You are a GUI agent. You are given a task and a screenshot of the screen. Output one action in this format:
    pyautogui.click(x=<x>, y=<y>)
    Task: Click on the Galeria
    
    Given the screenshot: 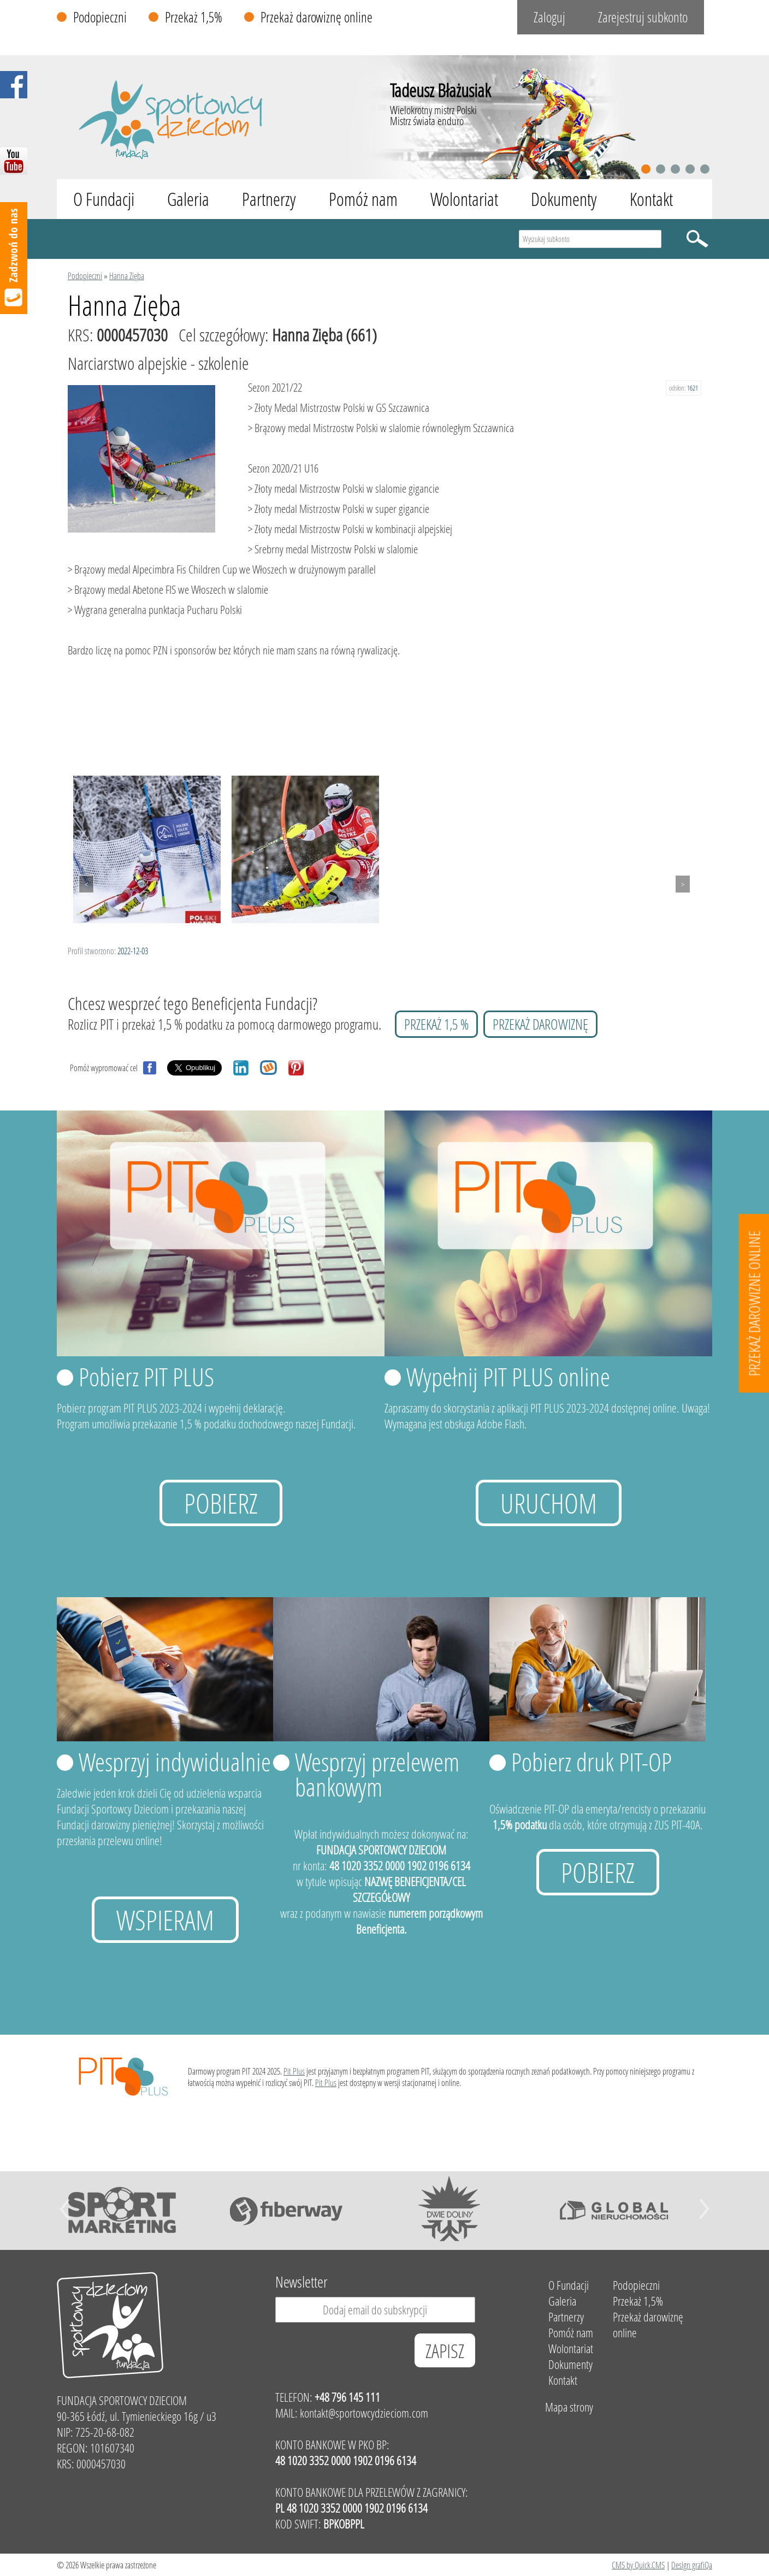 What is the action you would take?
    pyautogui.click(x=188, y=199)
    